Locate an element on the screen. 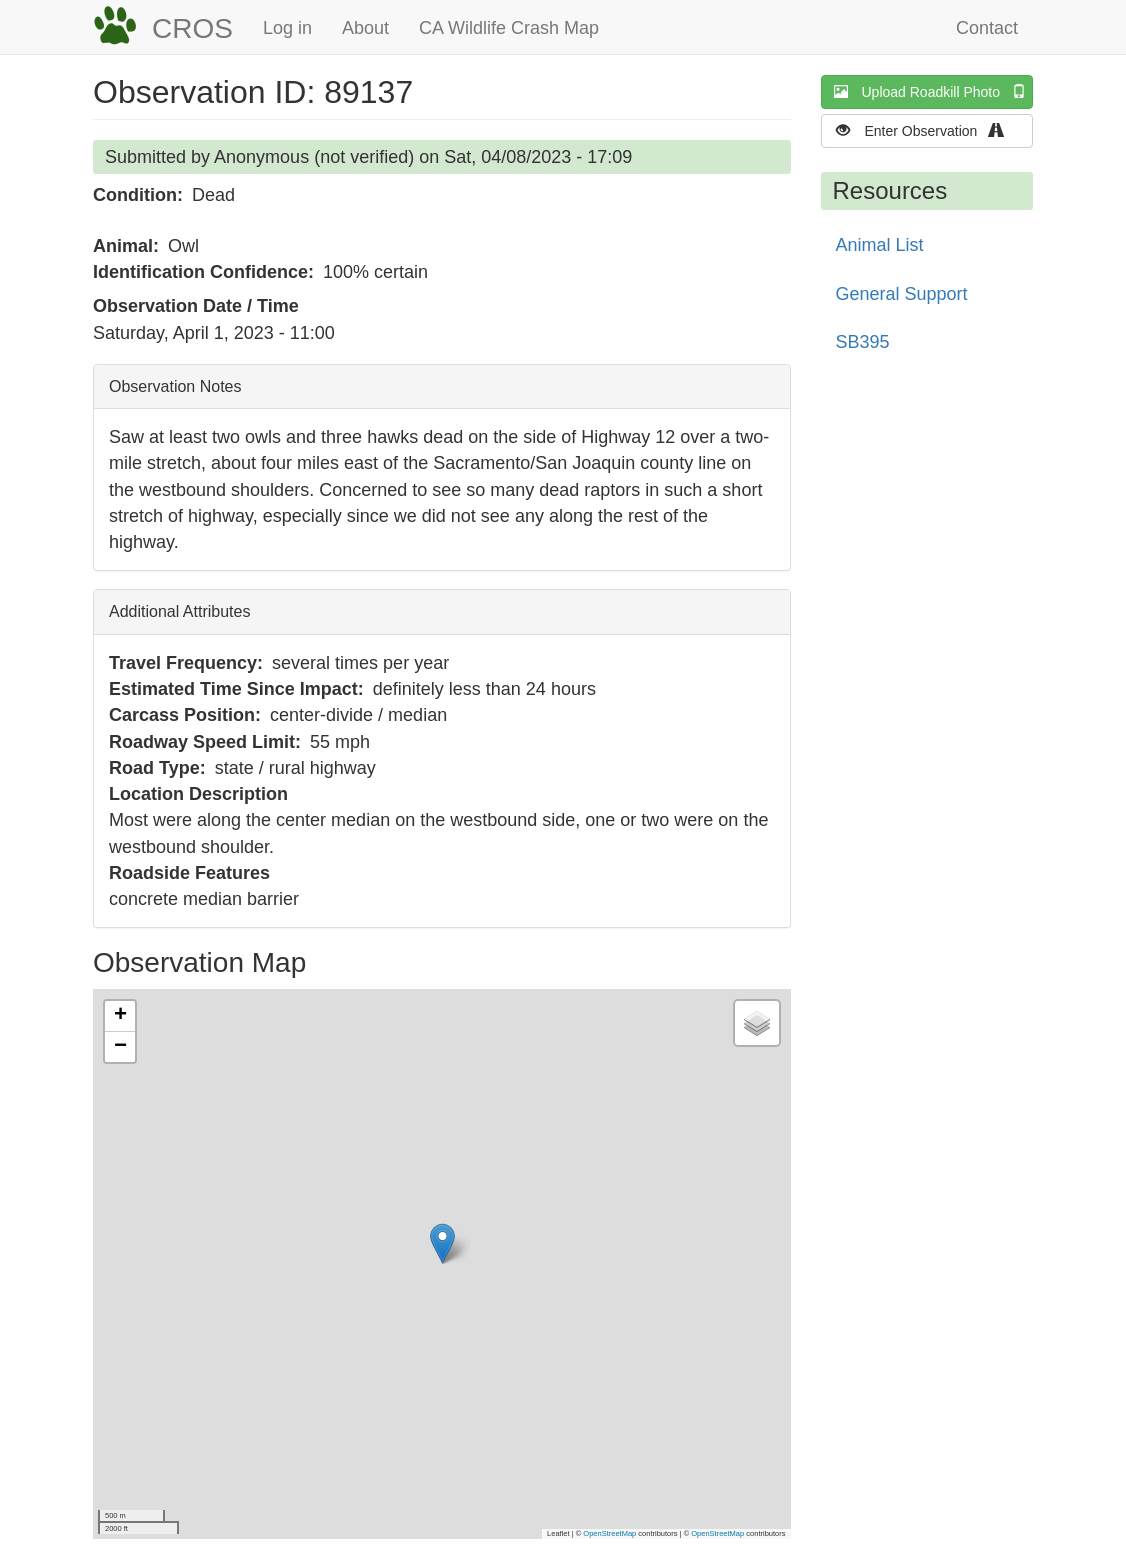  Upload Roadkill Photo is located at coordinates (934, 91).